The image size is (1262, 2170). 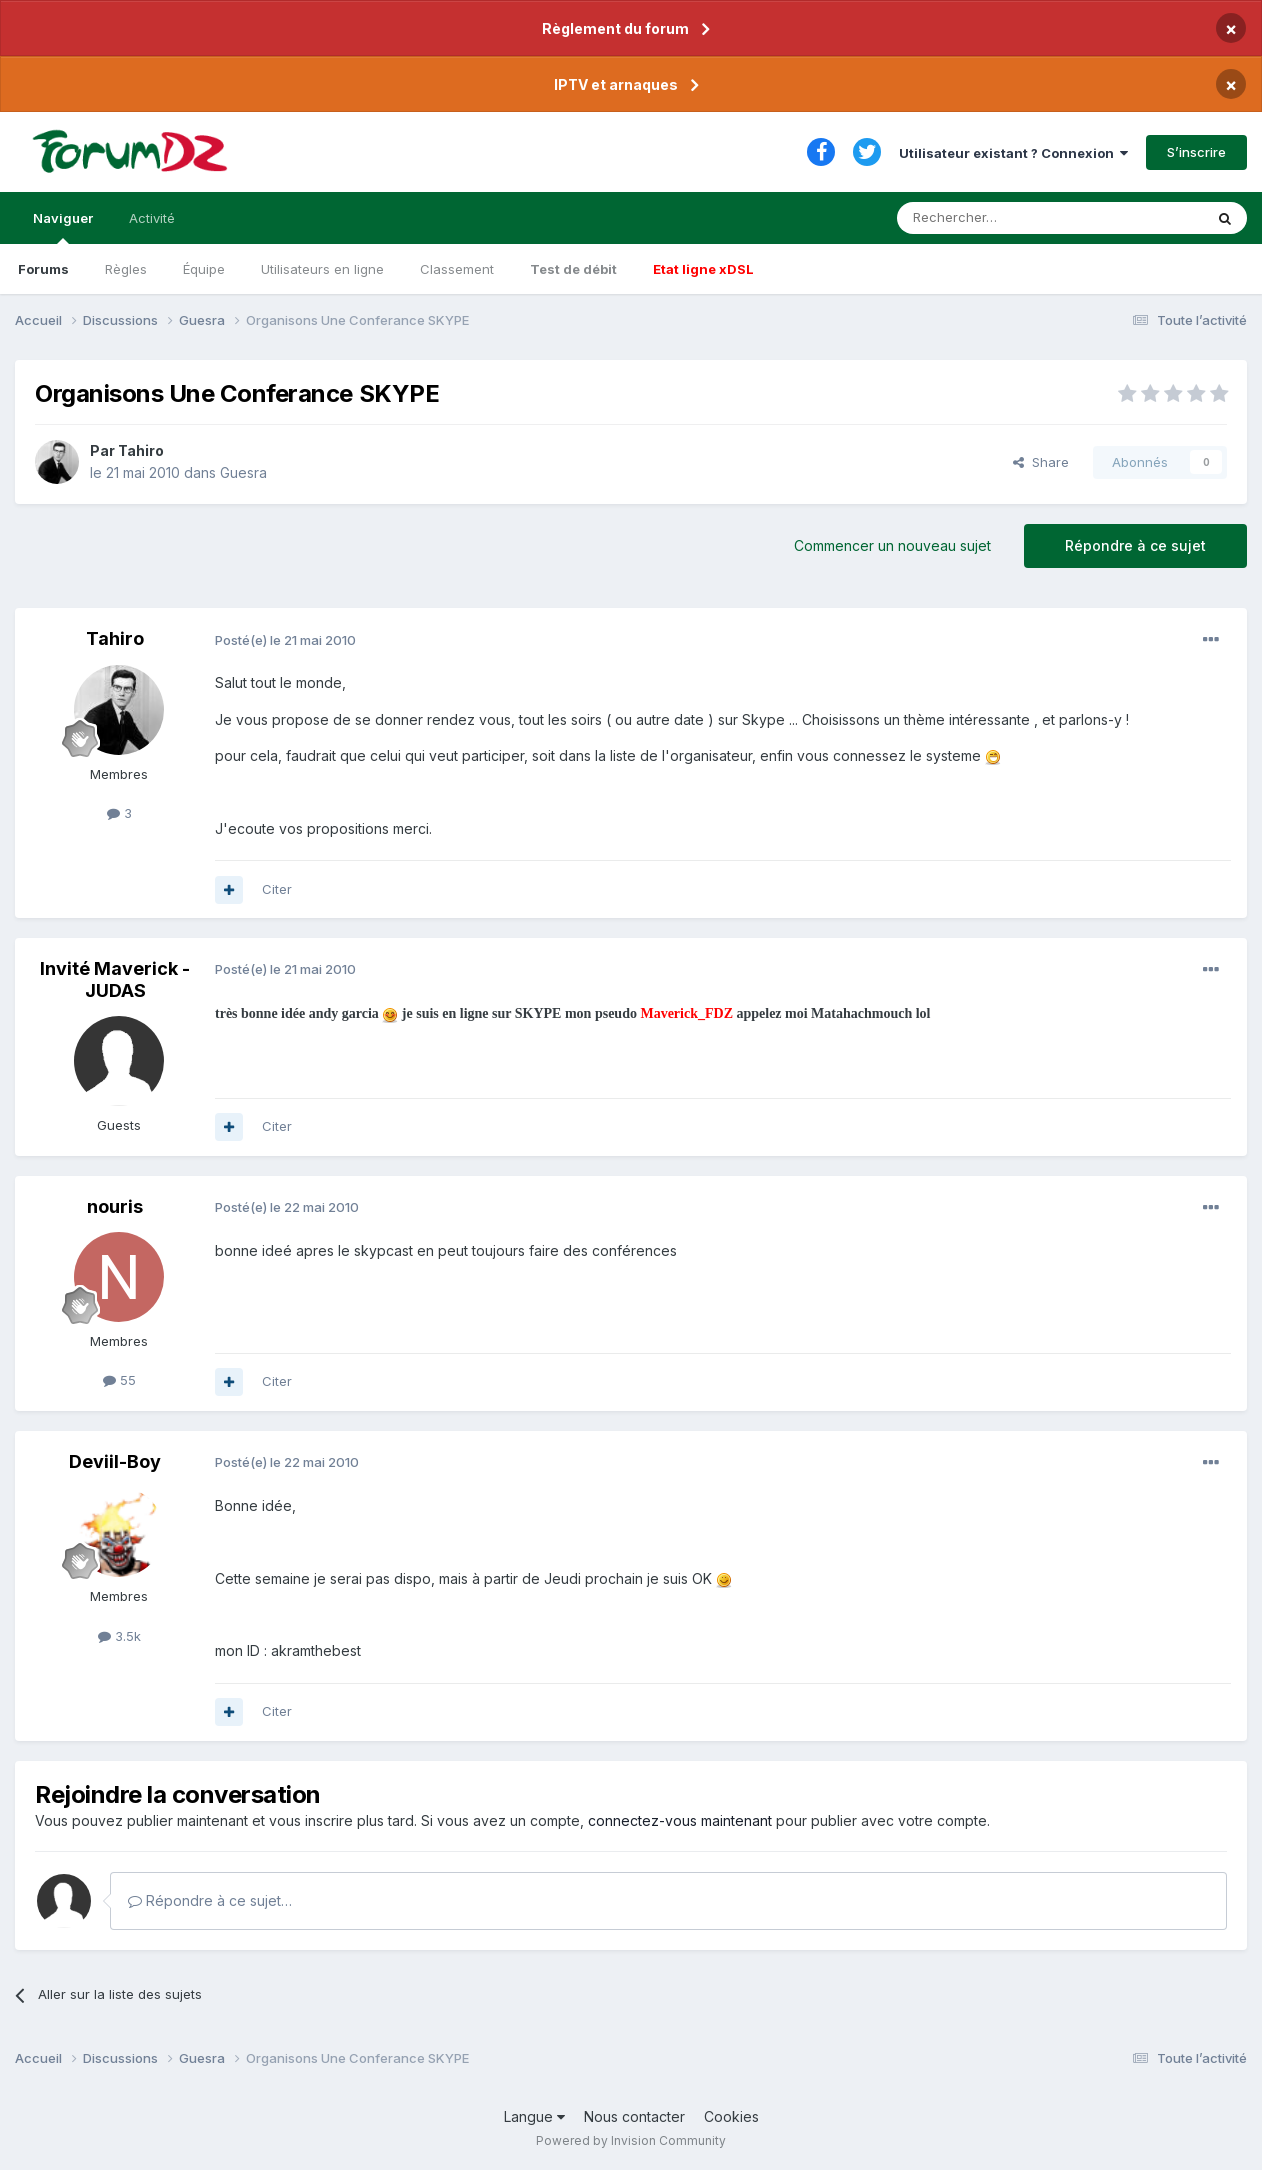 I want to click on Classement, so click(x=457, y=269).